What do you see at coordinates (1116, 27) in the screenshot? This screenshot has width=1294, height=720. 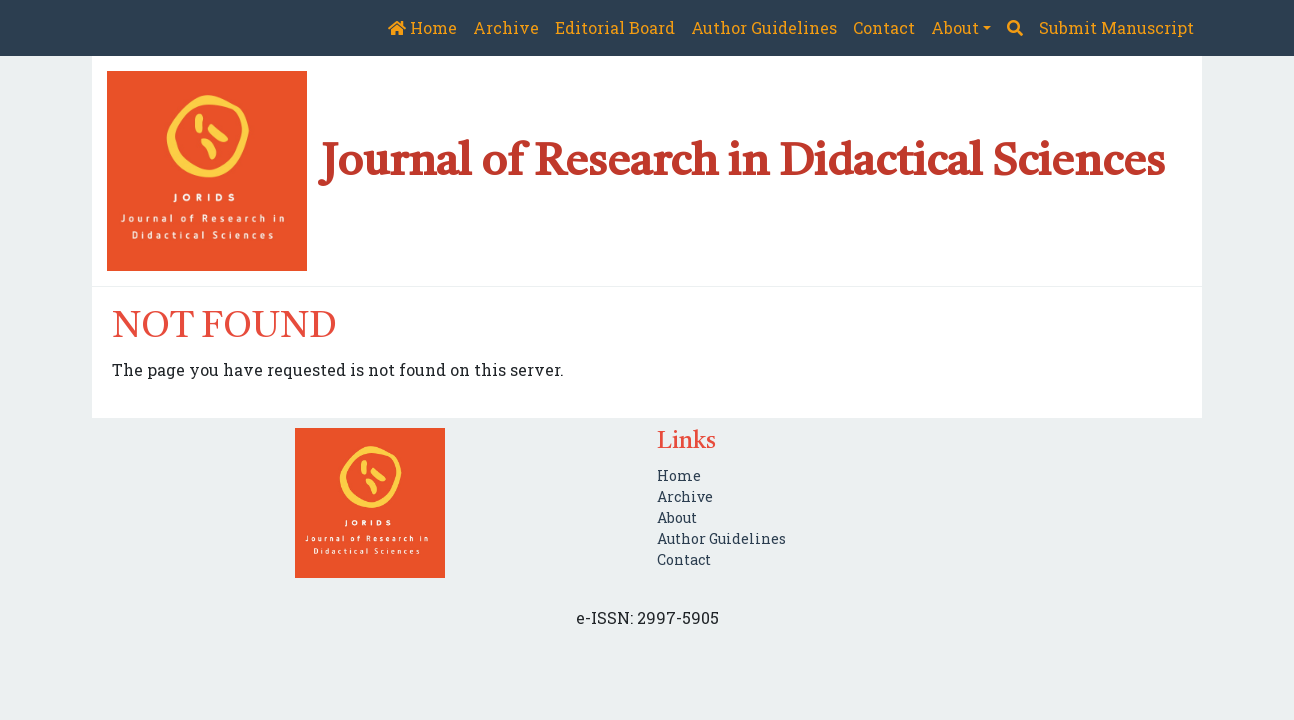 I see `Submit Manuscript` at bounding box center [1116, 27].